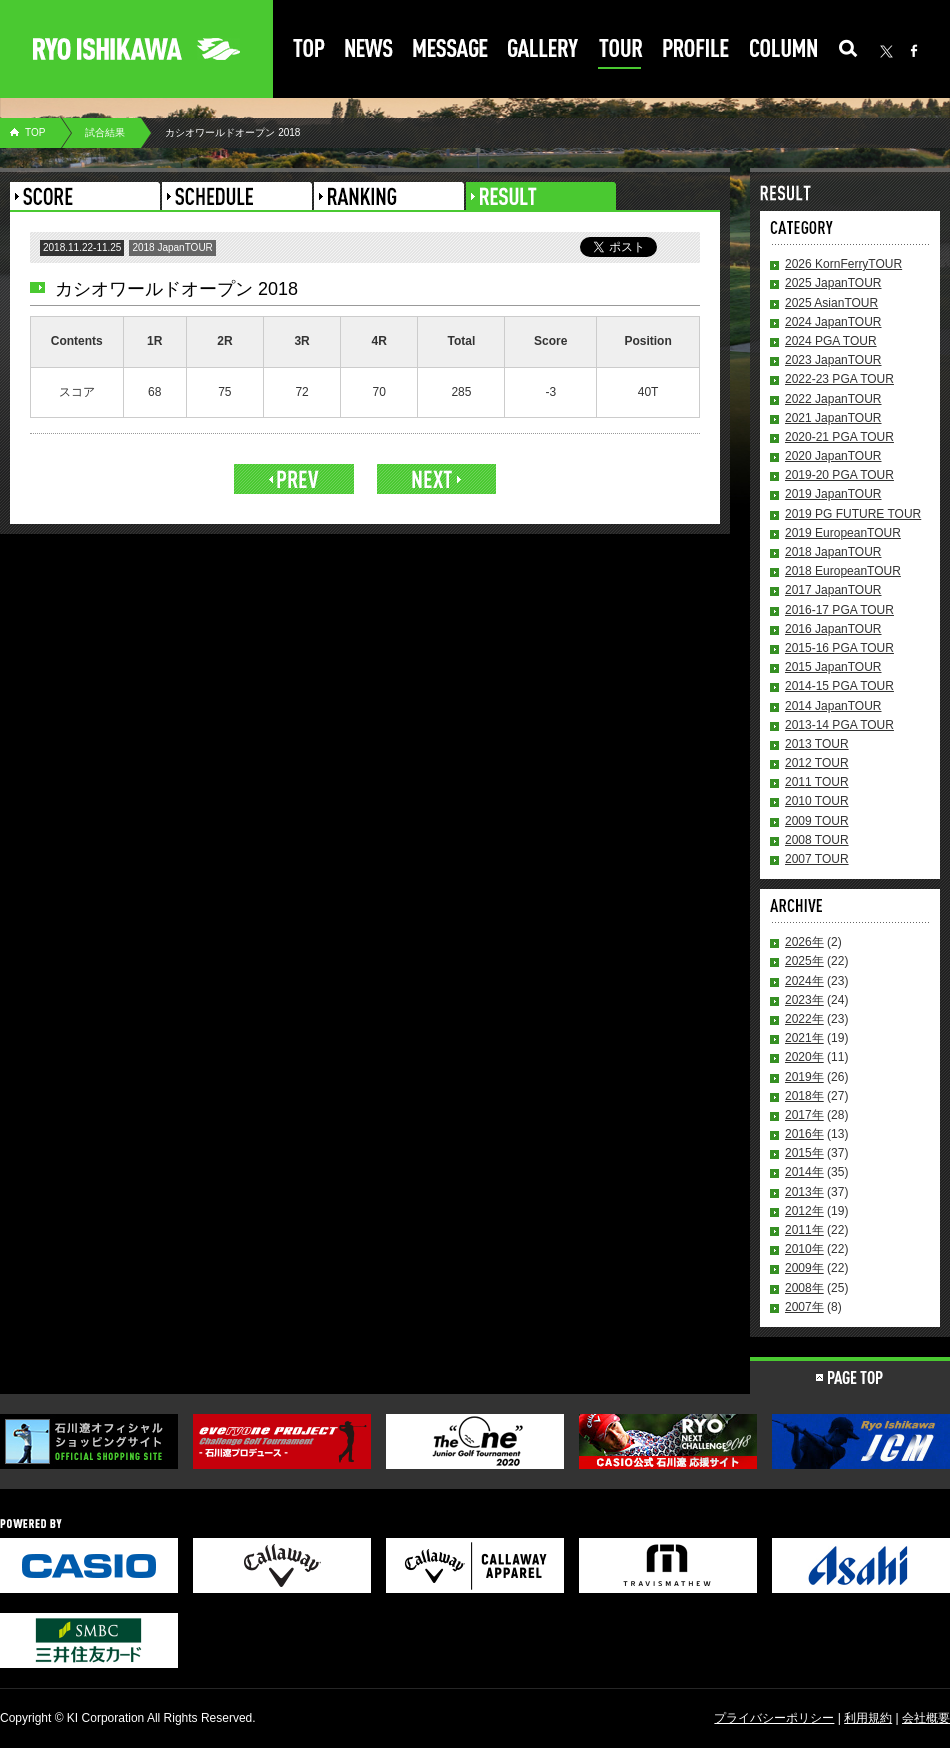 The height and width of the screenshot is (1748, 950). What do you see at coordinates (804, 1038) in the screenshot?
I see `2021年` at bounding box center [804, 1038].